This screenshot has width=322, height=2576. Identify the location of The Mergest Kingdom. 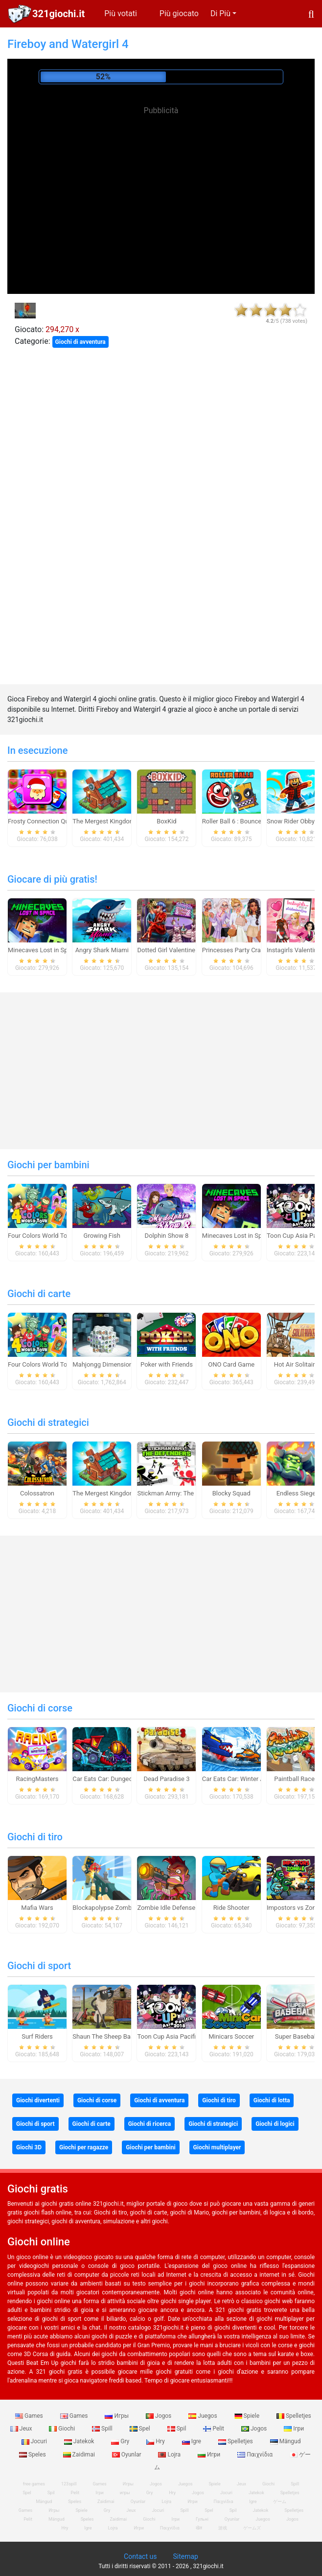
(103, 821).